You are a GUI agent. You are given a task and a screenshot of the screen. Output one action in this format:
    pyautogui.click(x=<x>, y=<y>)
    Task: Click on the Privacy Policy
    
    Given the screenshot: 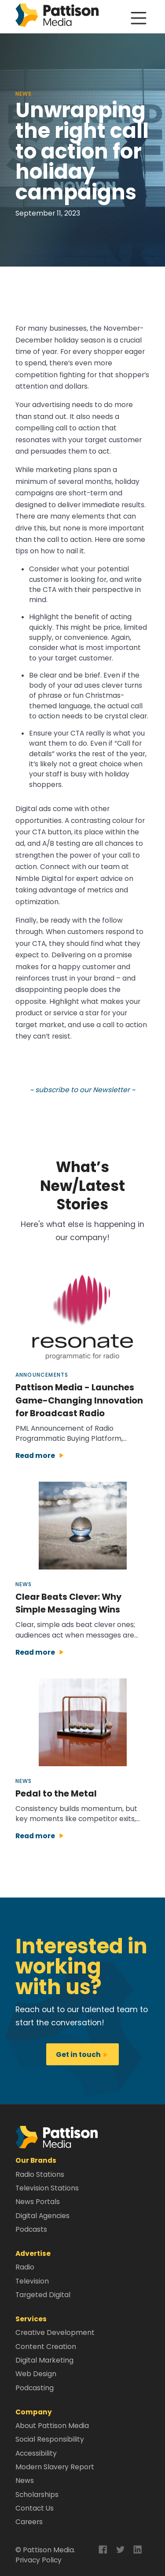 What is the action you would take?
    pyautogui.click(x=38, y=2560)
    